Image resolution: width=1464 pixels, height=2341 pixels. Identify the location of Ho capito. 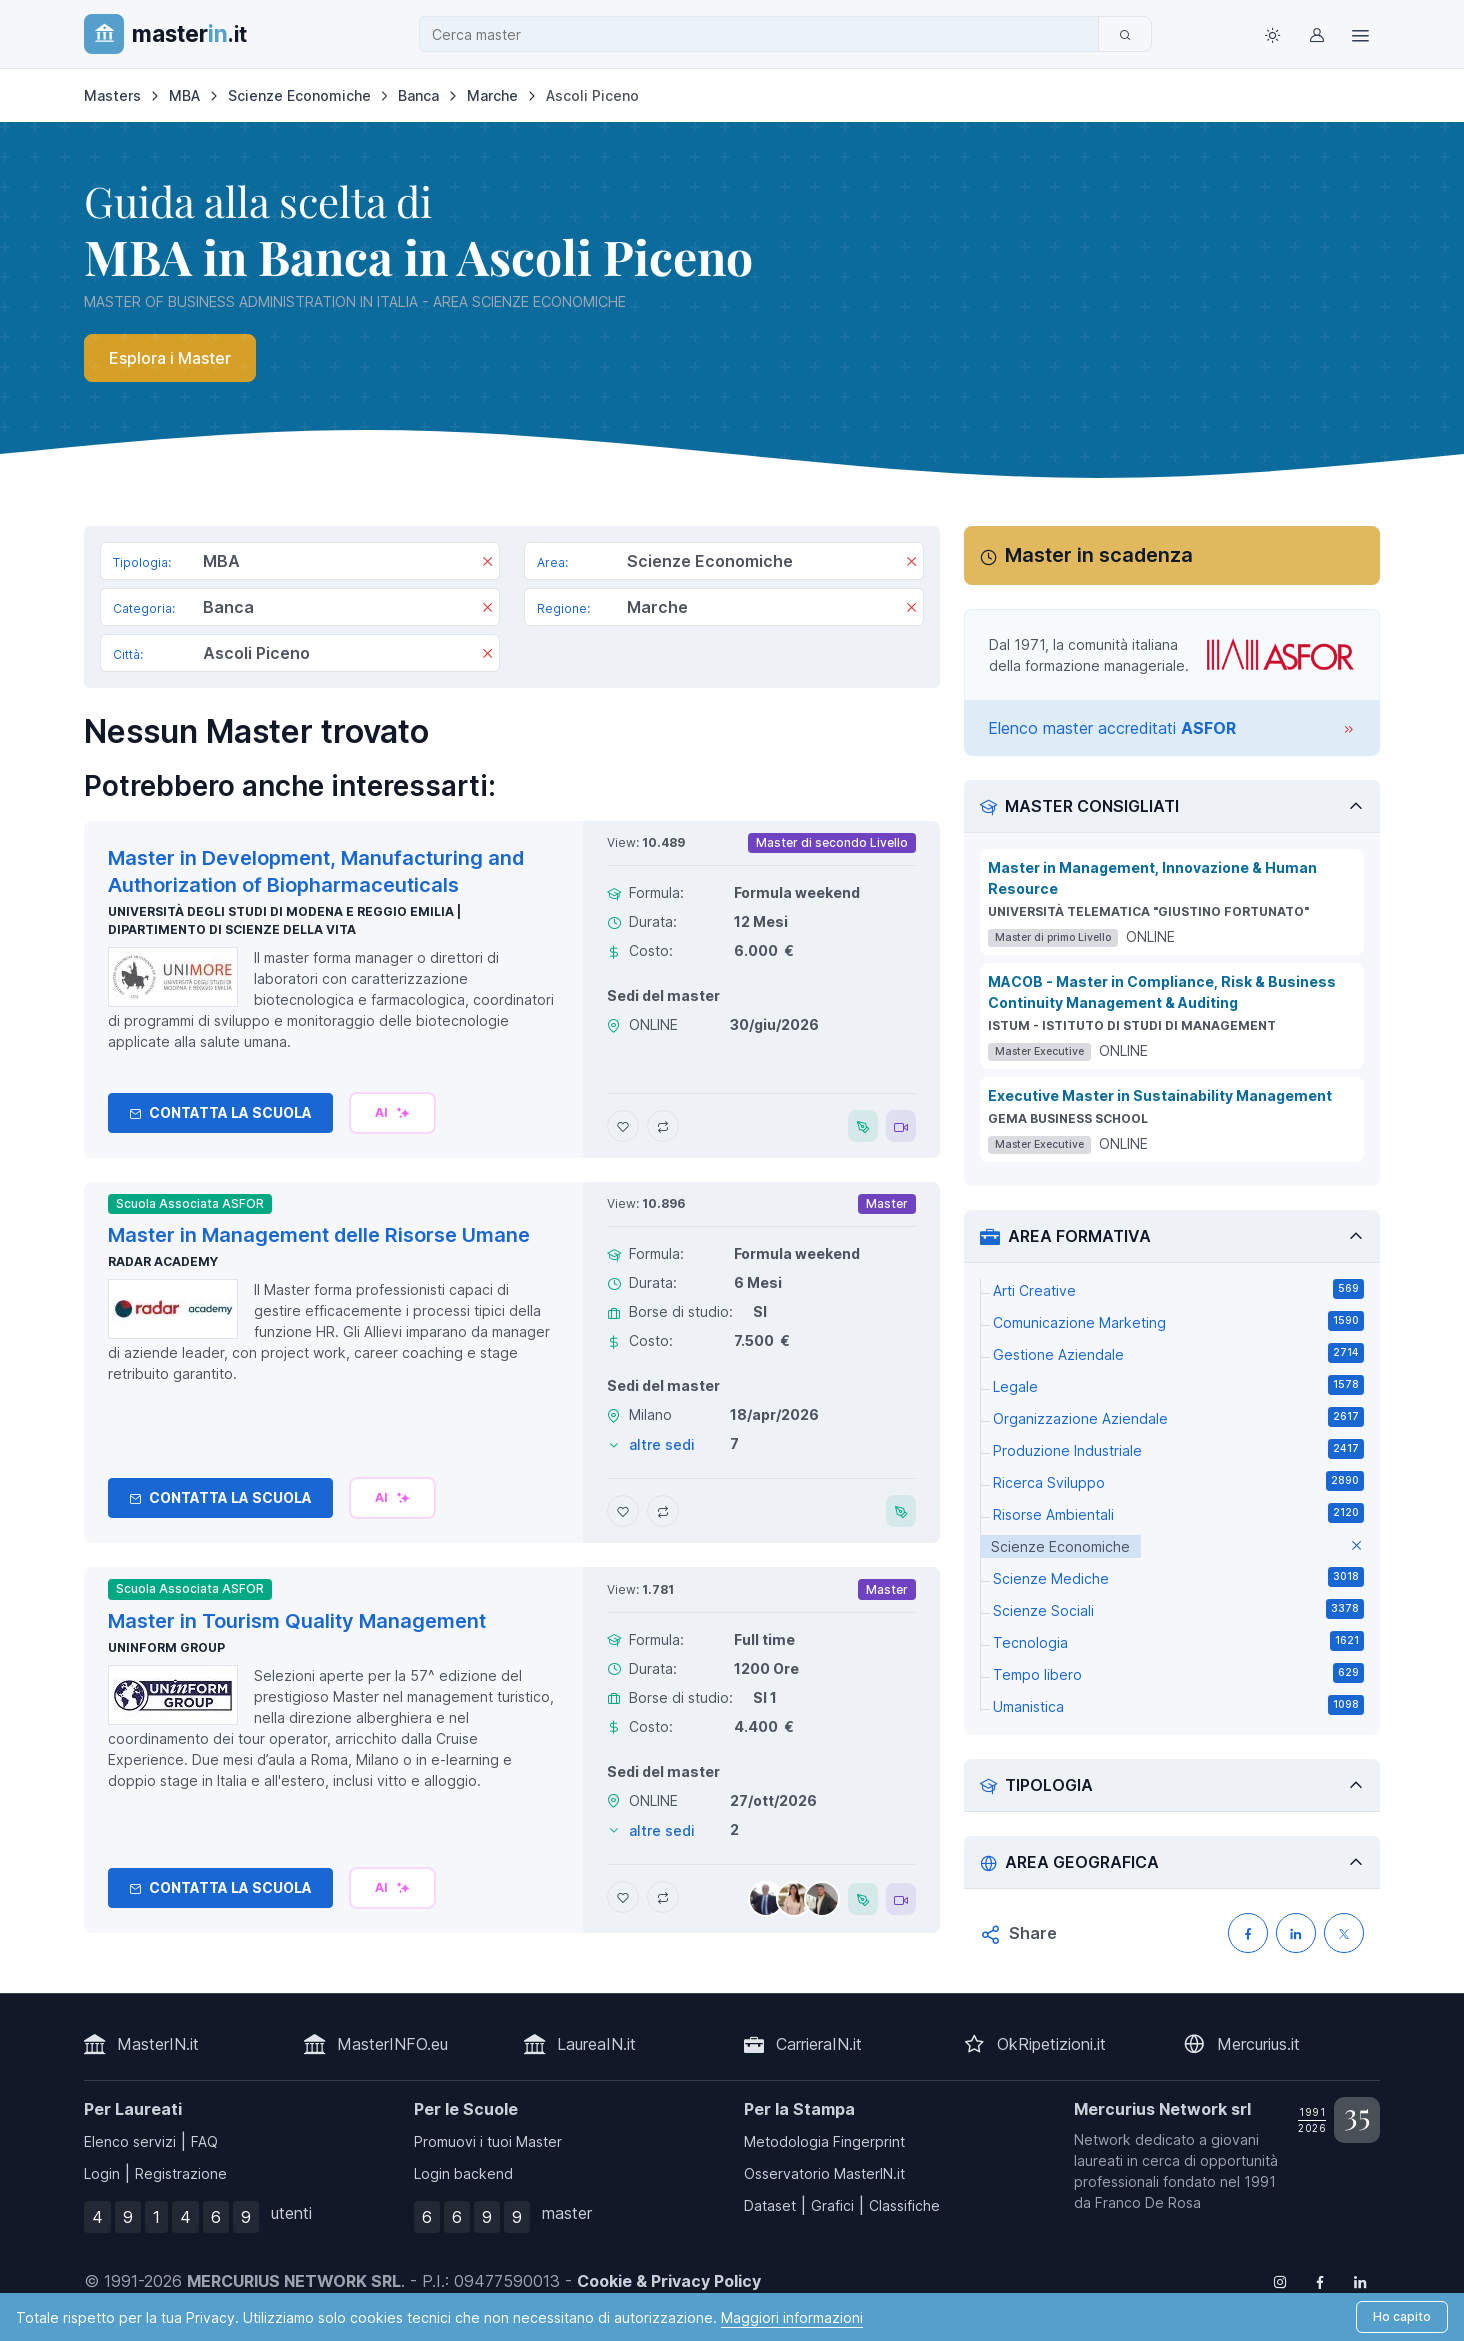
(1402, 2316).